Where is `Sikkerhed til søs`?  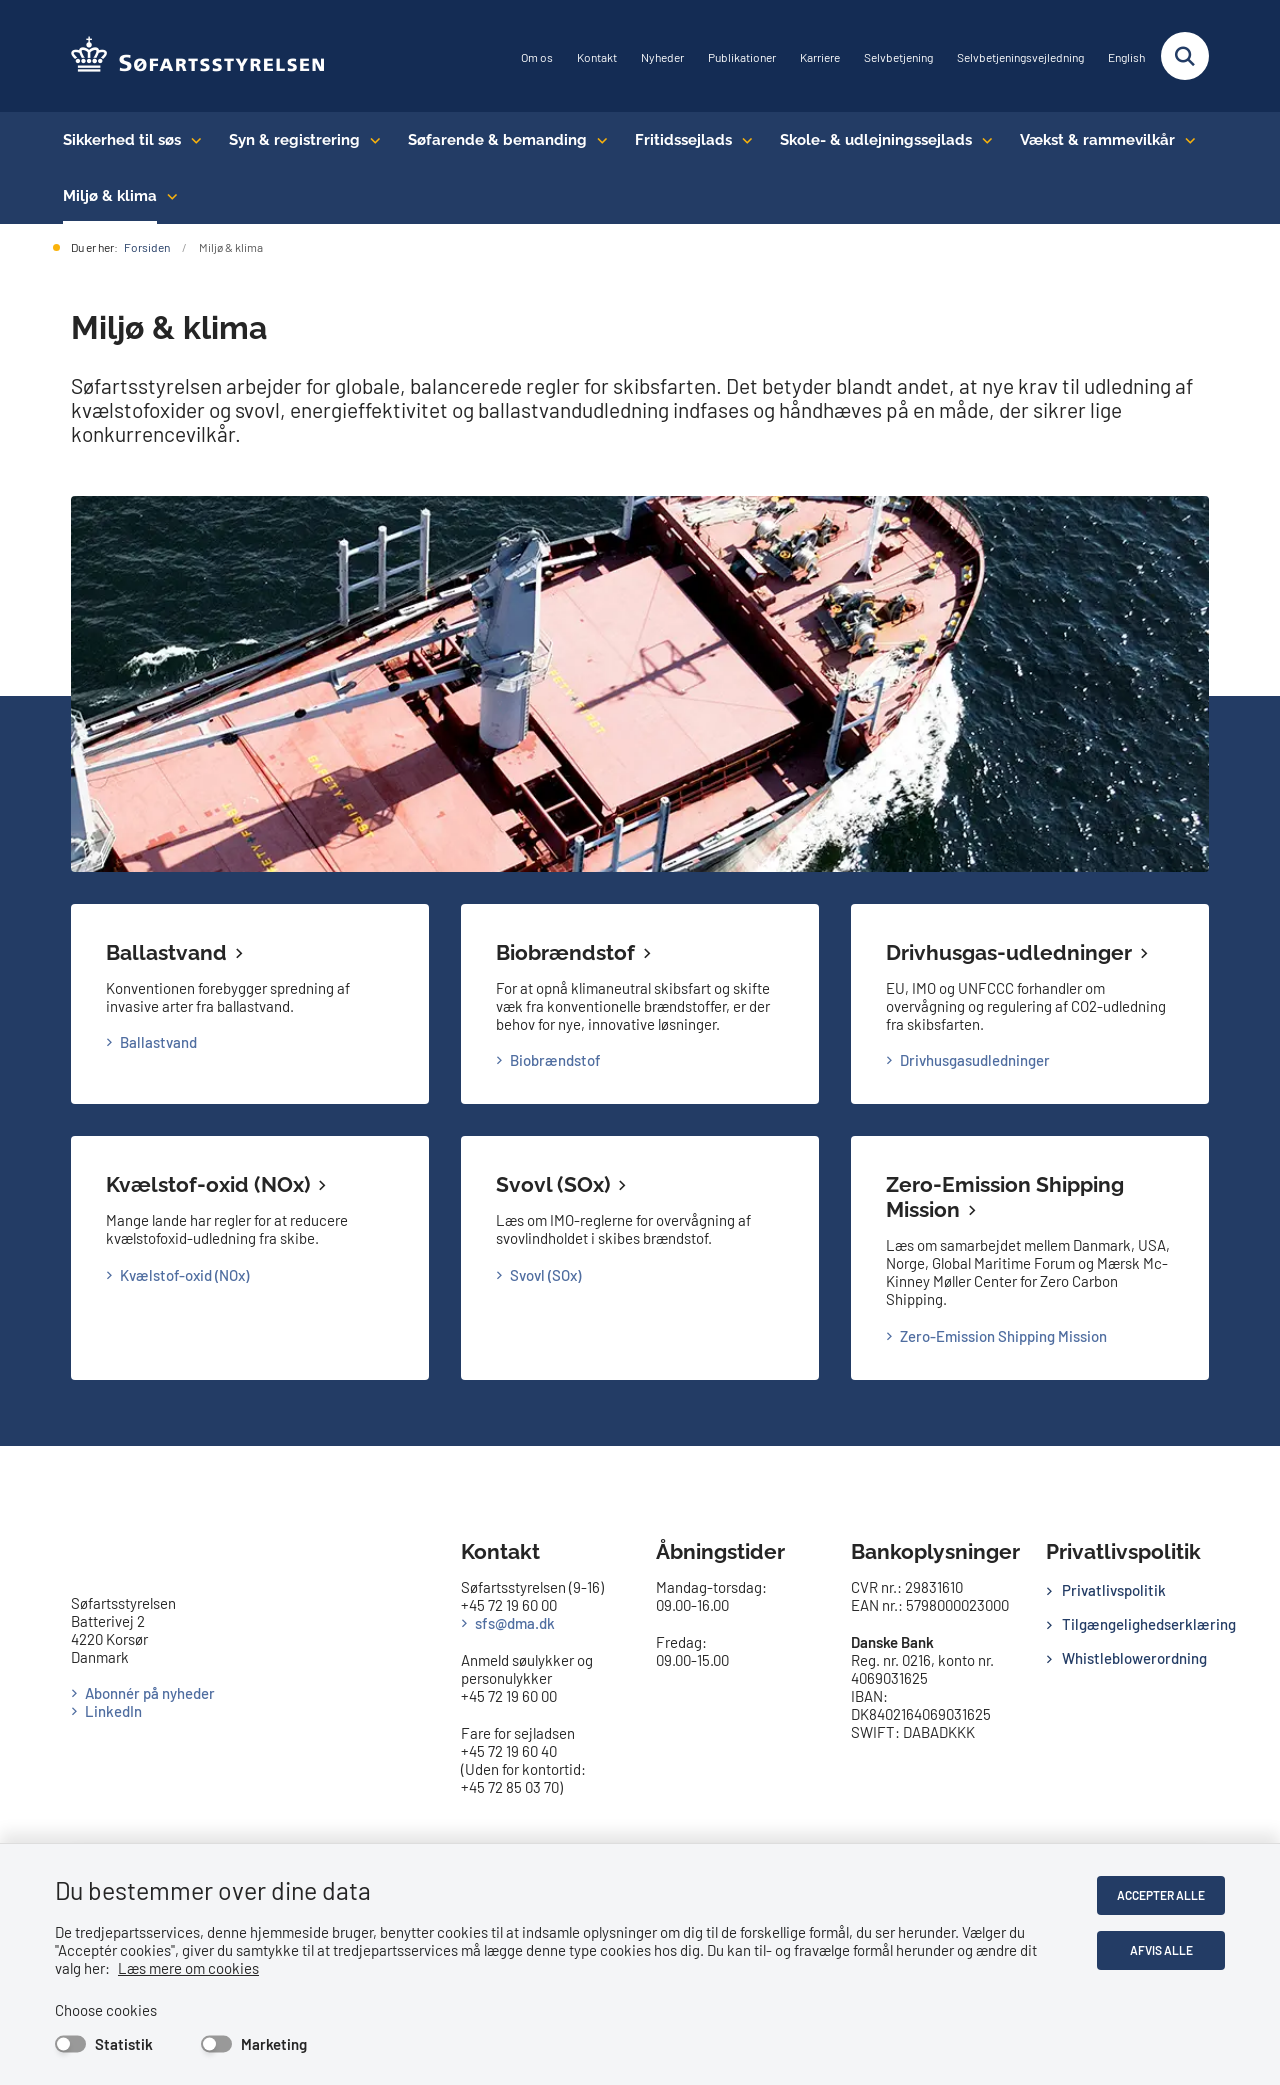
Sikkerhed til søs is located at coordinates (122, 140).